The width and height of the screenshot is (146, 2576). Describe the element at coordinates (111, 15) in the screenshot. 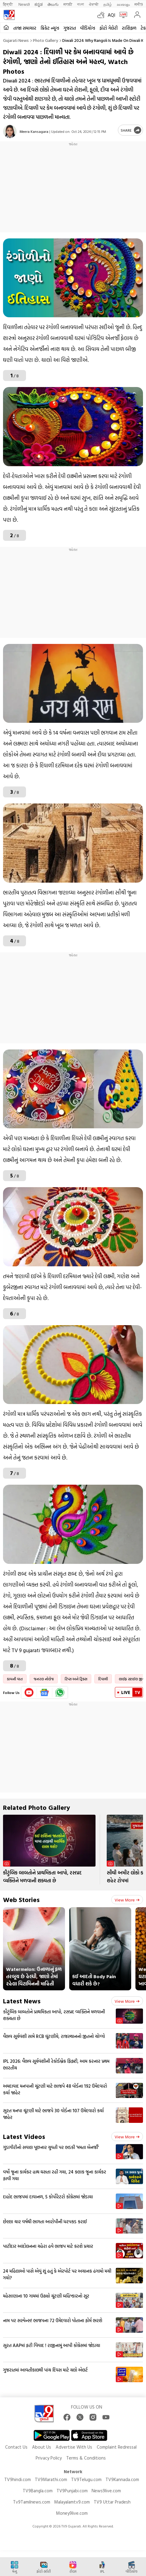

I see `AQI` at that location.